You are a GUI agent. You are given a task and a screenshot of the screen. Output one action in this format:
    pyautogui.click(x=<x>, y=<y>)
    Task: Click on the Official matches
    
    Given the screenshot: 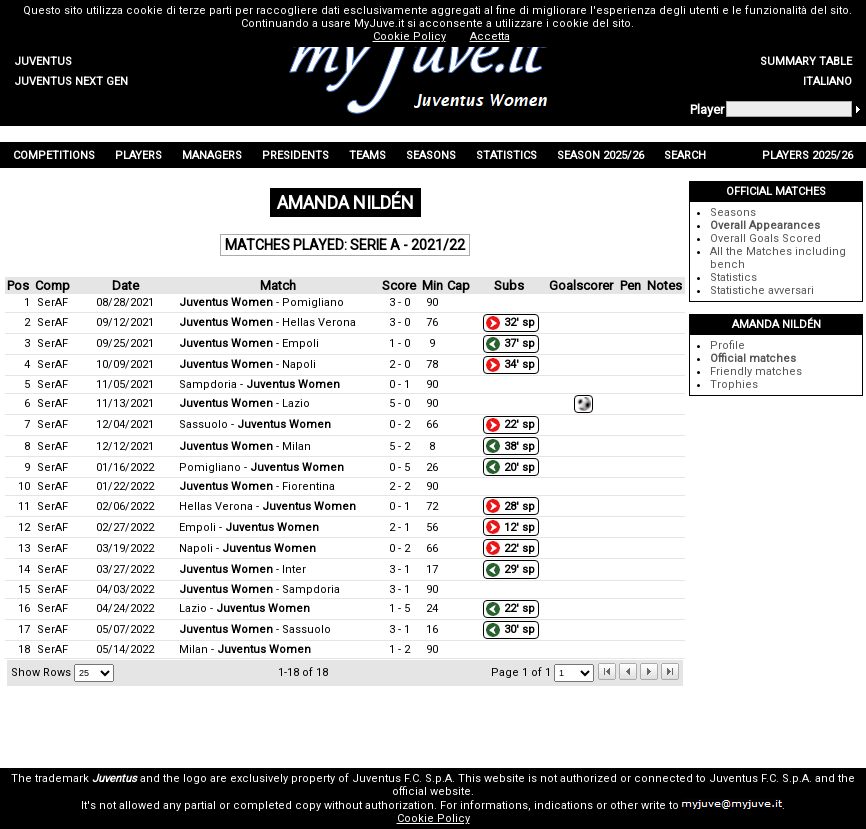 What is the action you would take?
    pyautogui.click(x=753, y=358)
    